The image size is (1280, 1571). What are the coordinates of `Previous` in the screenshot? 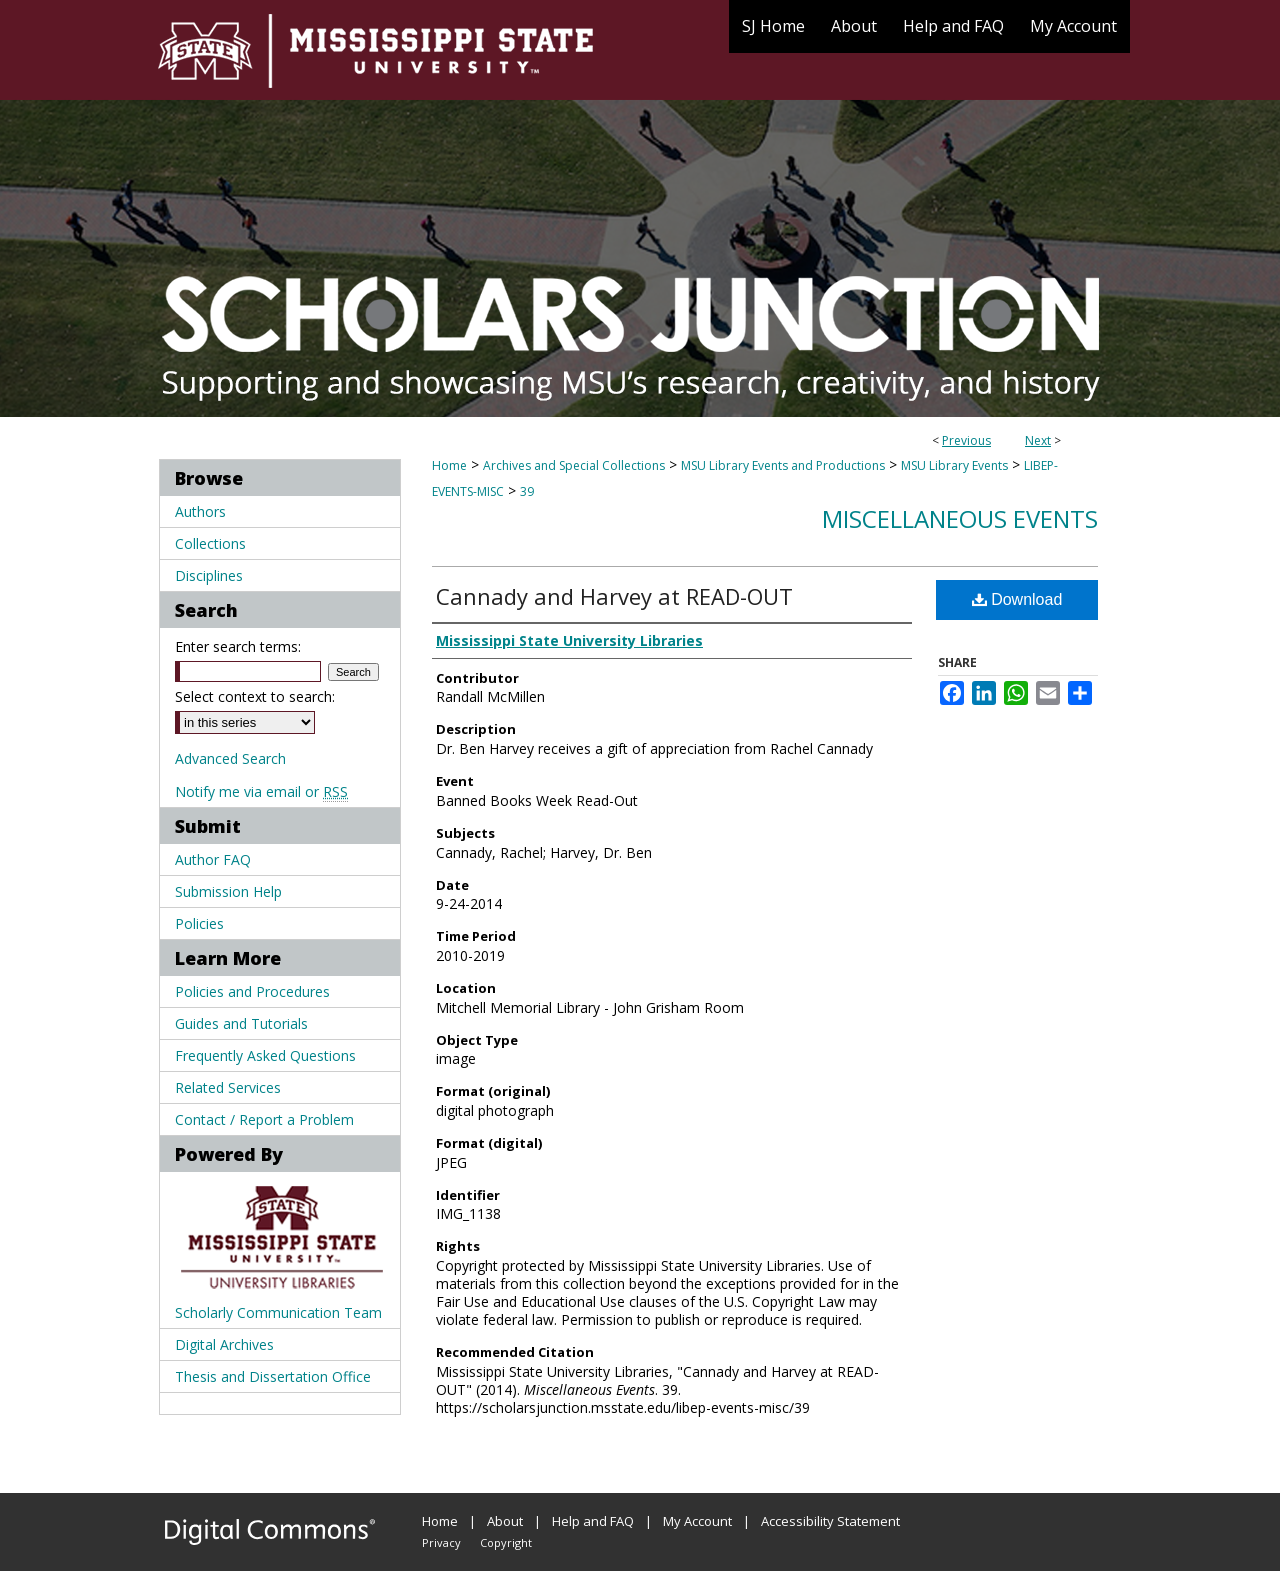 It's located at (966, 440).